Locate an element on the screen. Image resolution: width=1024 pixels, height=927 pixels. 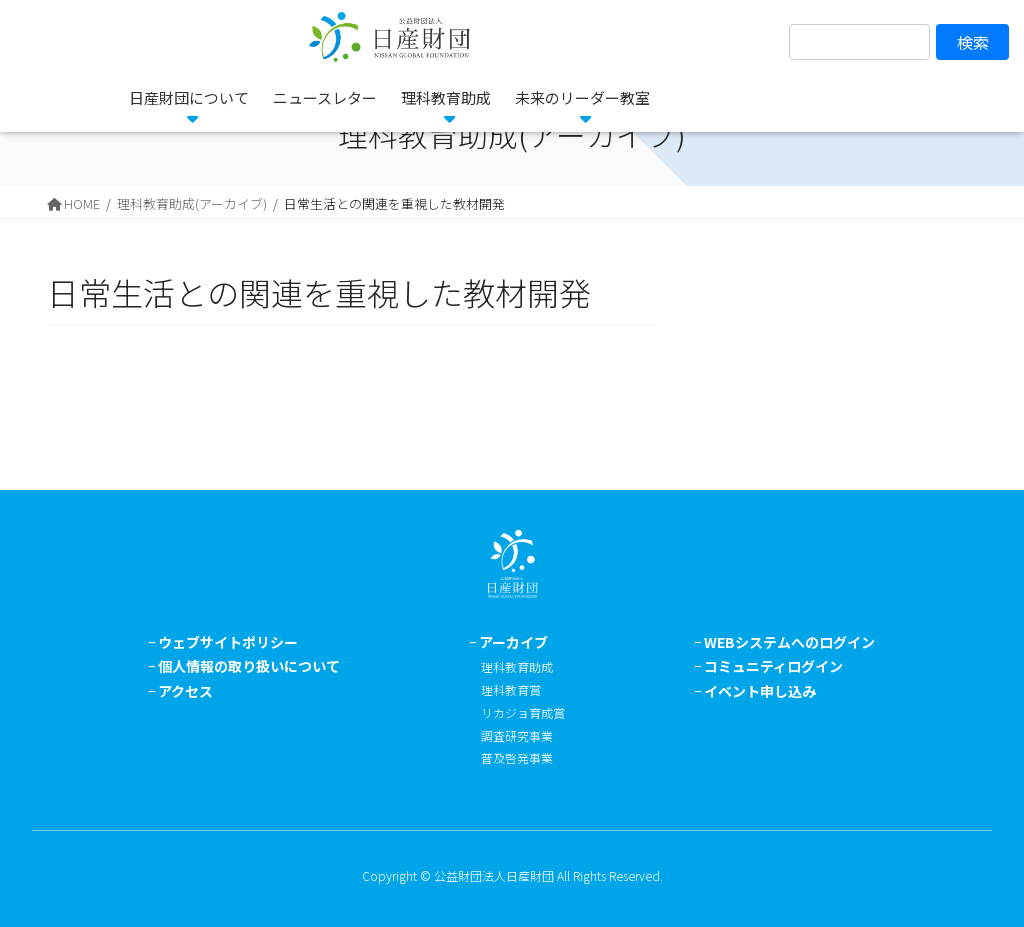
リカジョ育成賞 is located at coordinates (523, 712).